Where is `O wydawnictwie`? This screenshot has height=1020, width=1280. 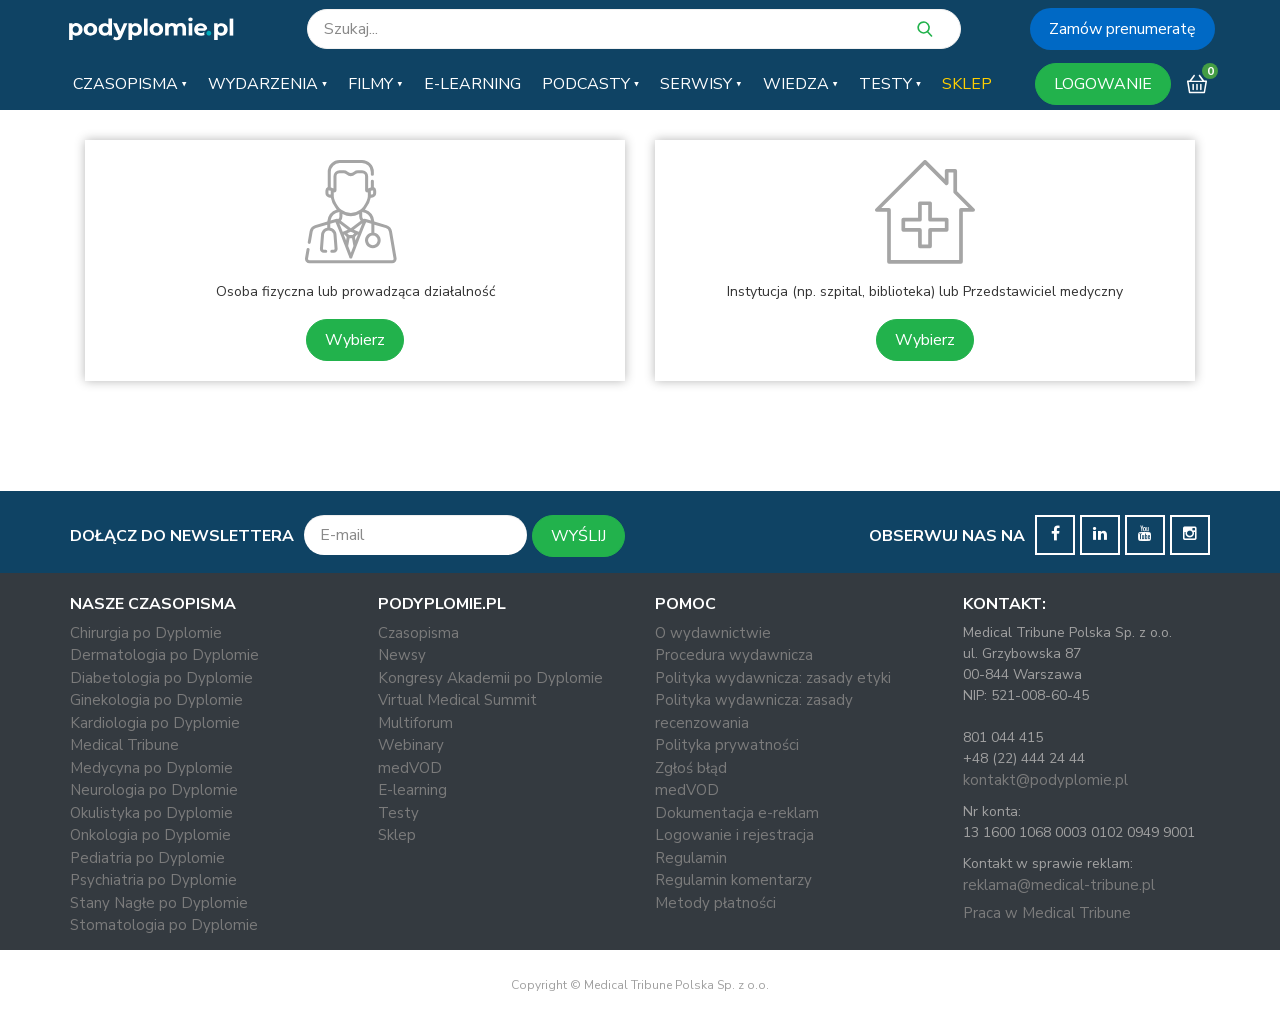 O wydawnictwie is located at coordinates (713, 633).